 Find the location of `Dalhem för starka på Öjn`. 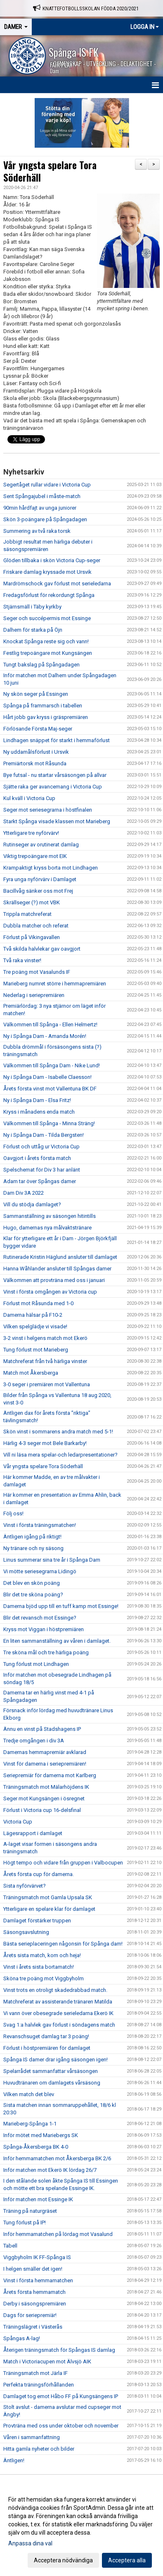

Dalhem för starka på Öjn is located at coordinates (32, 630).